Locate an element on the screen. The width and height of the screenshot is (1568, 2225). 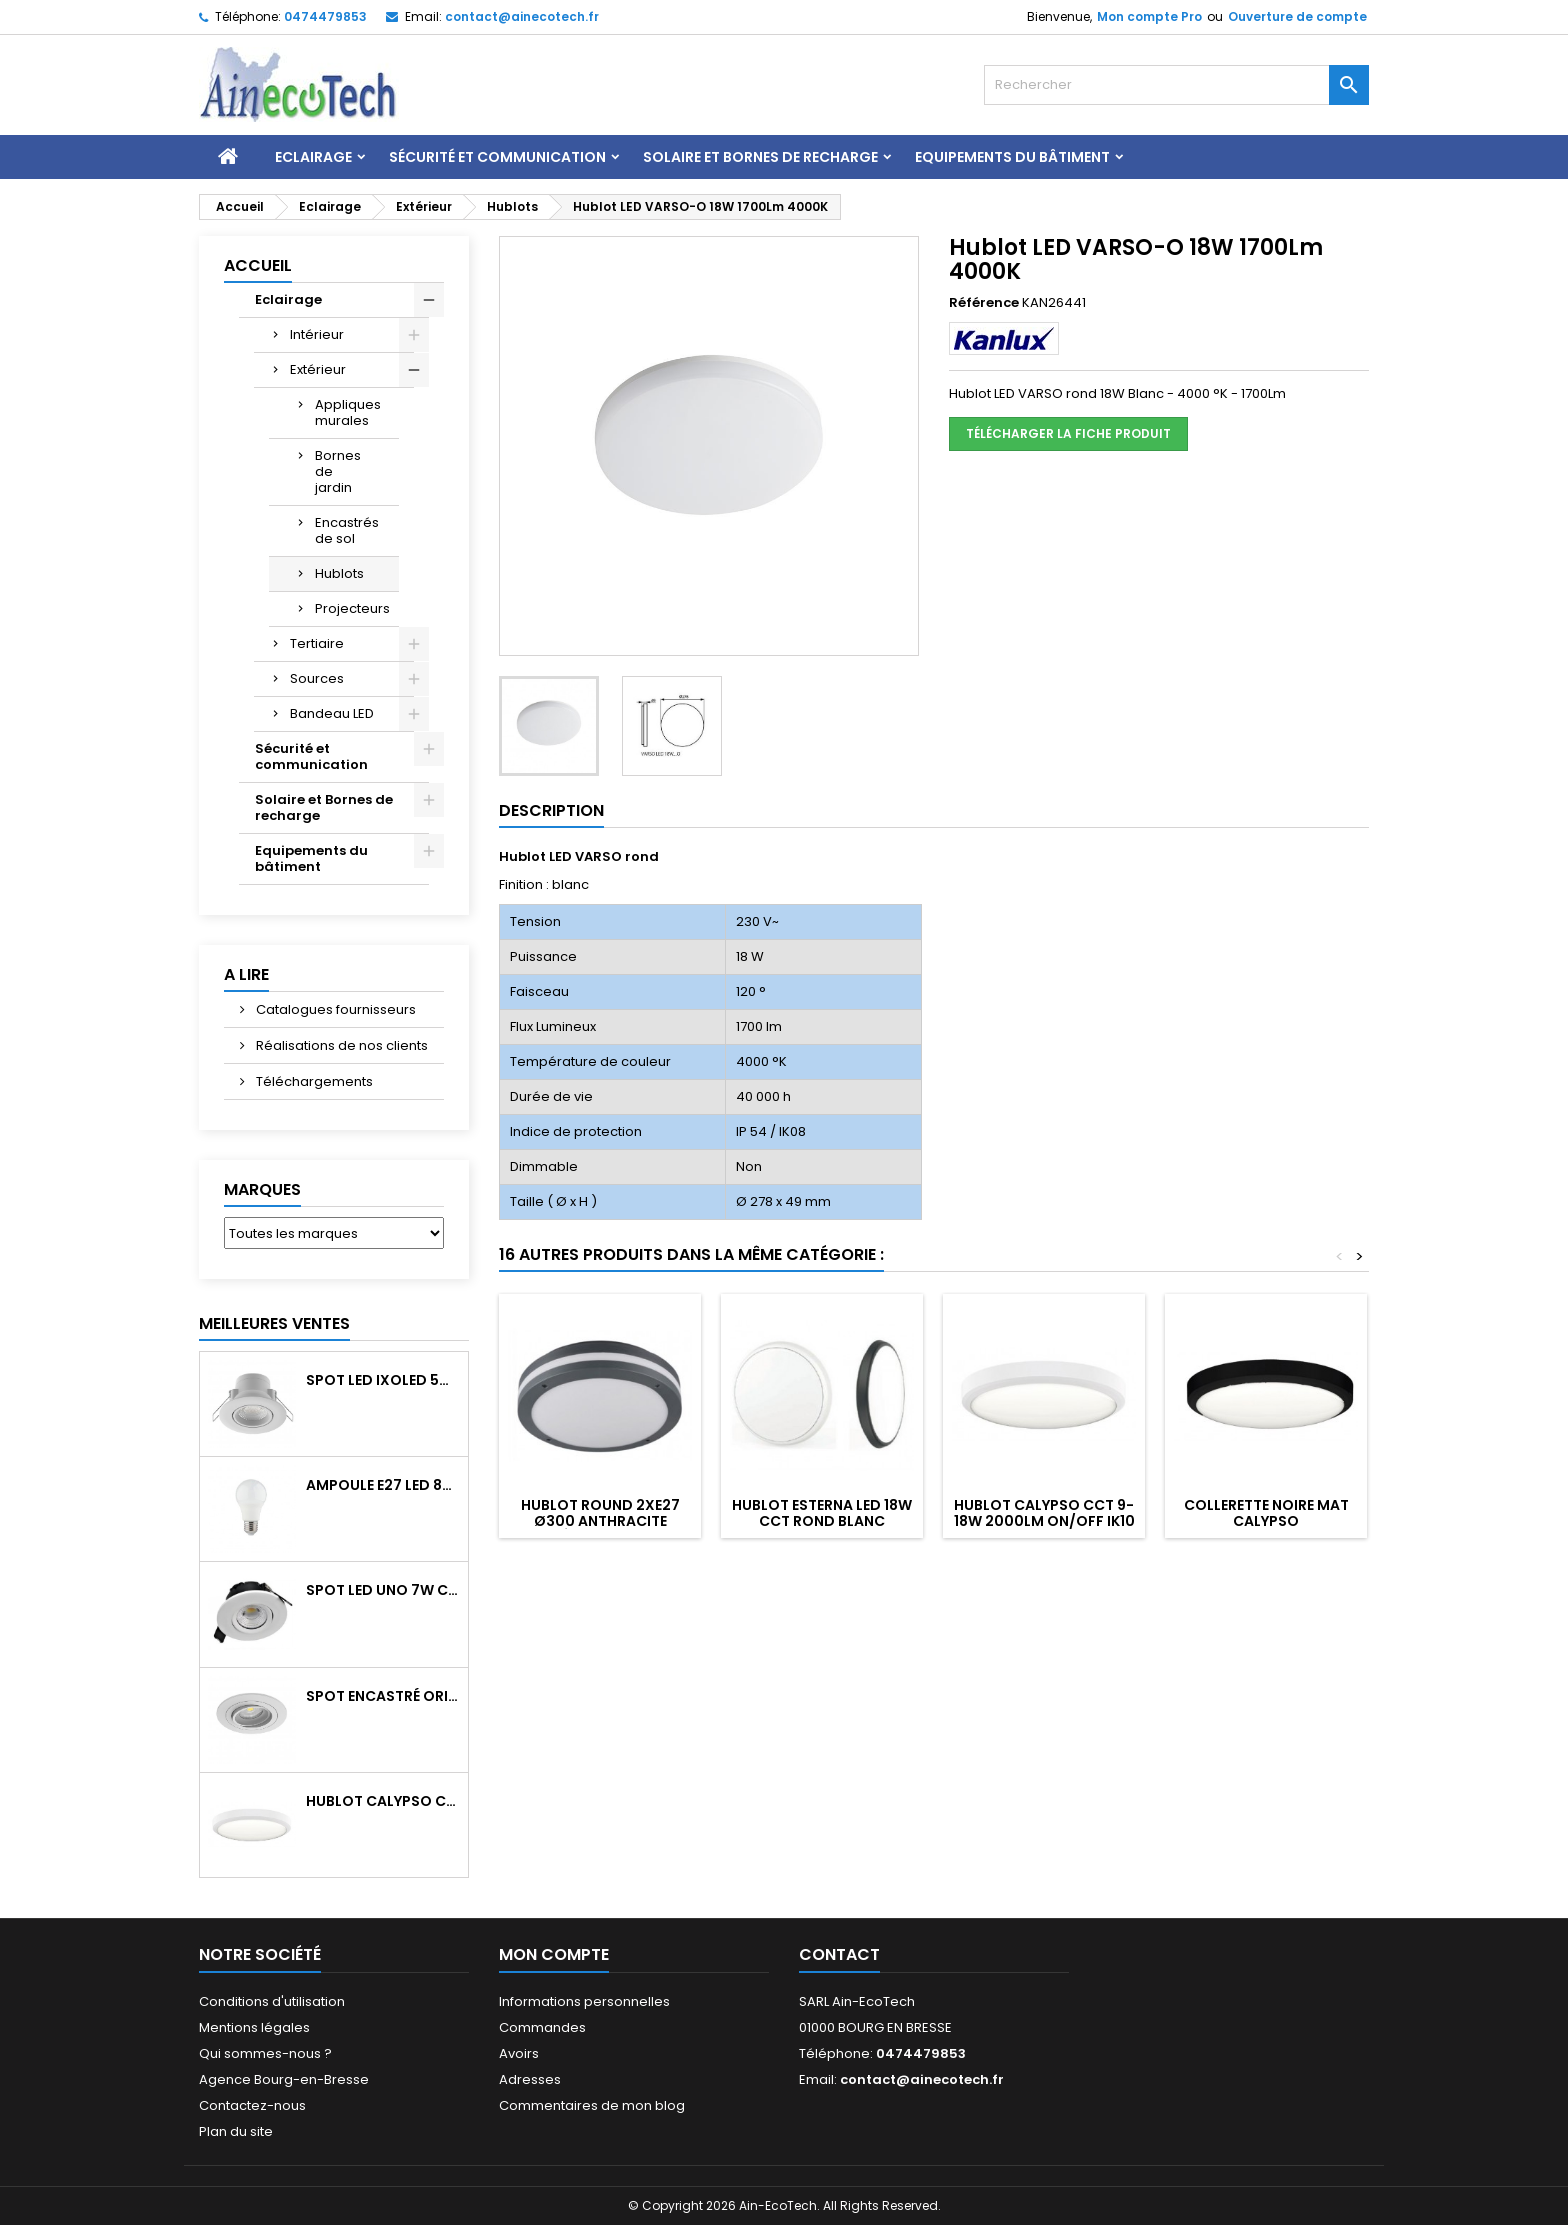
Description [tab] is located at coordinates (551, 810).